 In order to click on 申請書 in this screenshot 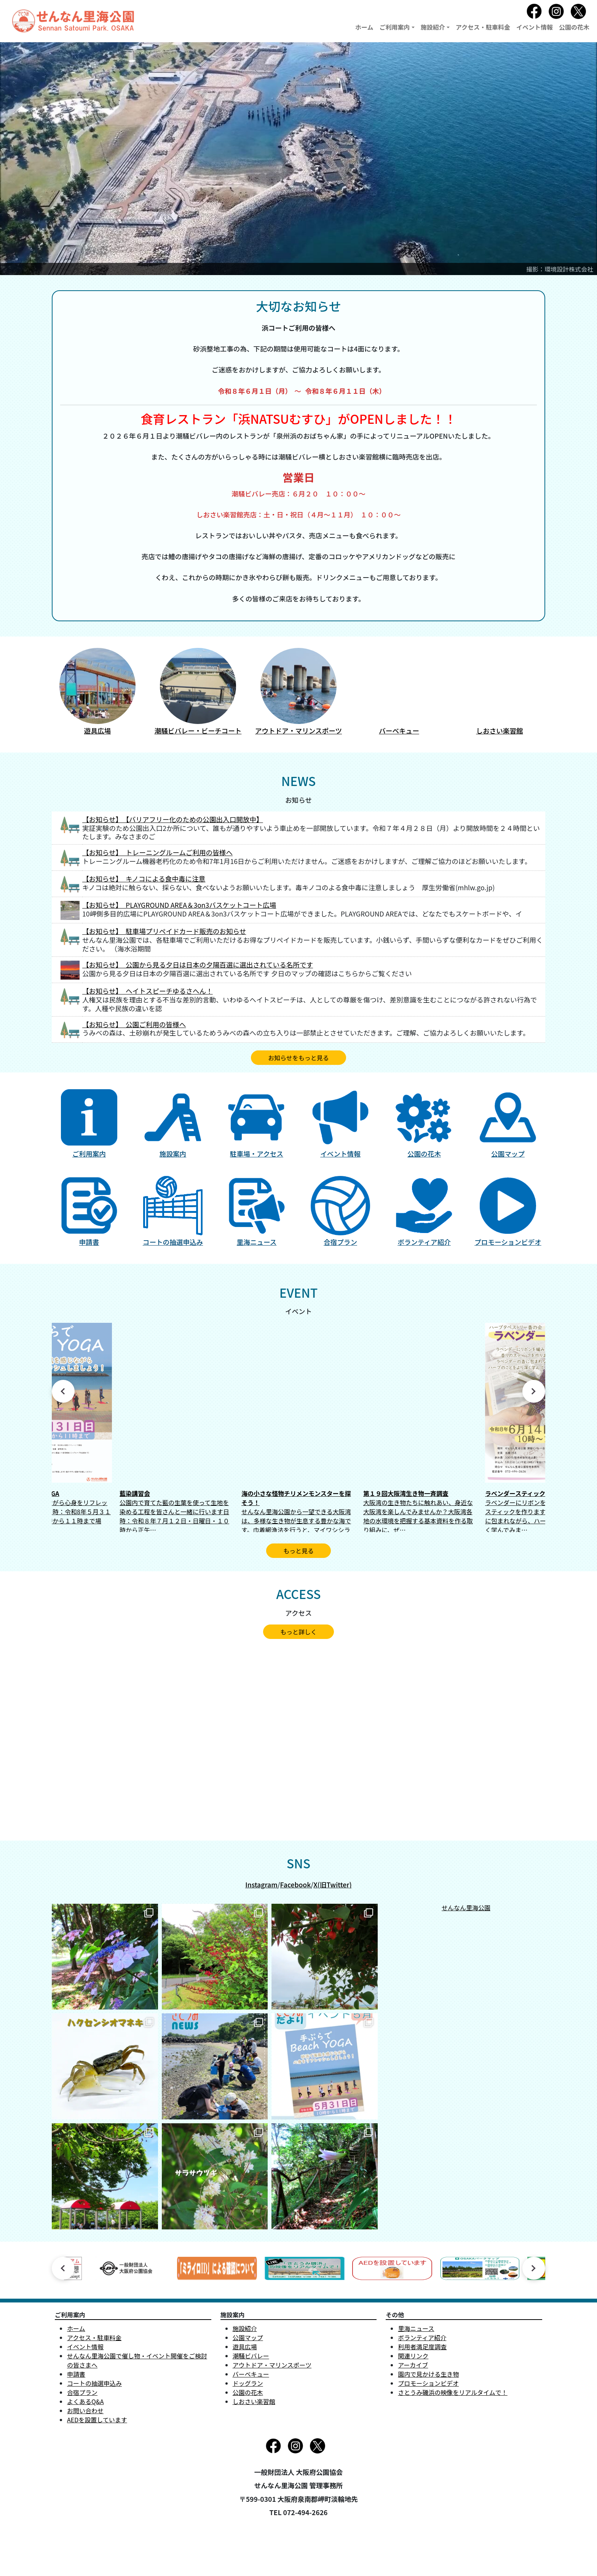, I will do `click(76, 2374)`.